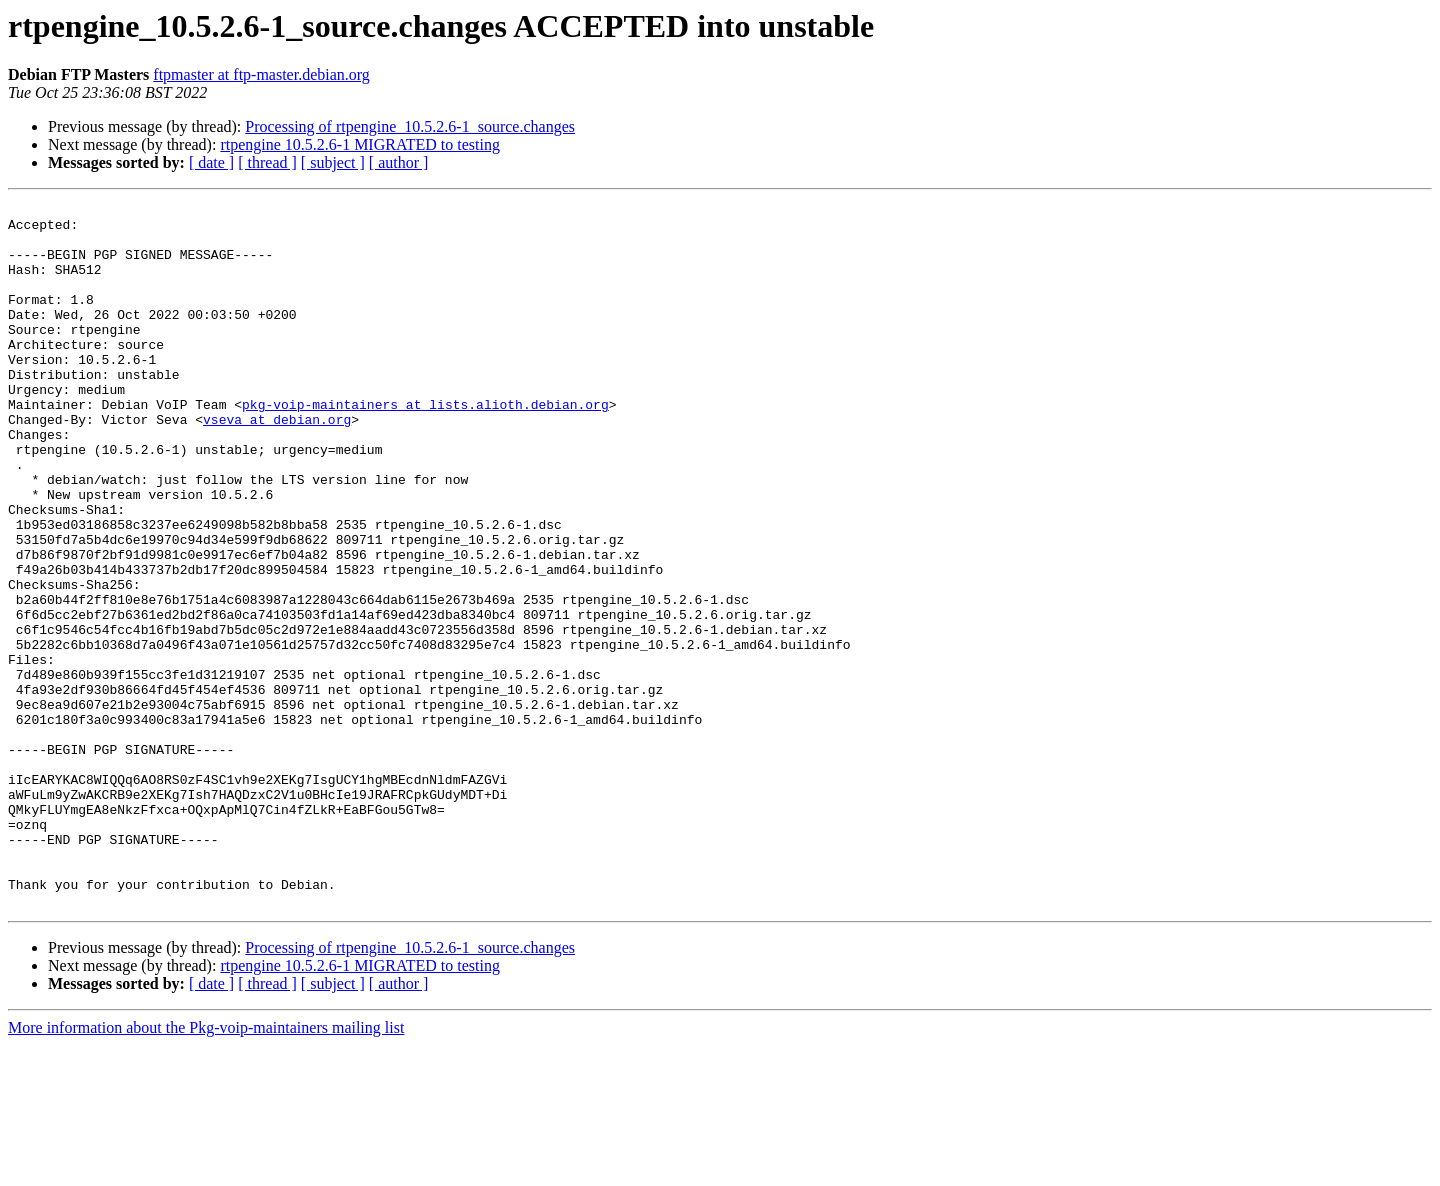  Describe the element at coordinates (410, 126) in the screenshot. I see `Processing of rtpengine_10.5.2.6-1_source.changes` at that location.